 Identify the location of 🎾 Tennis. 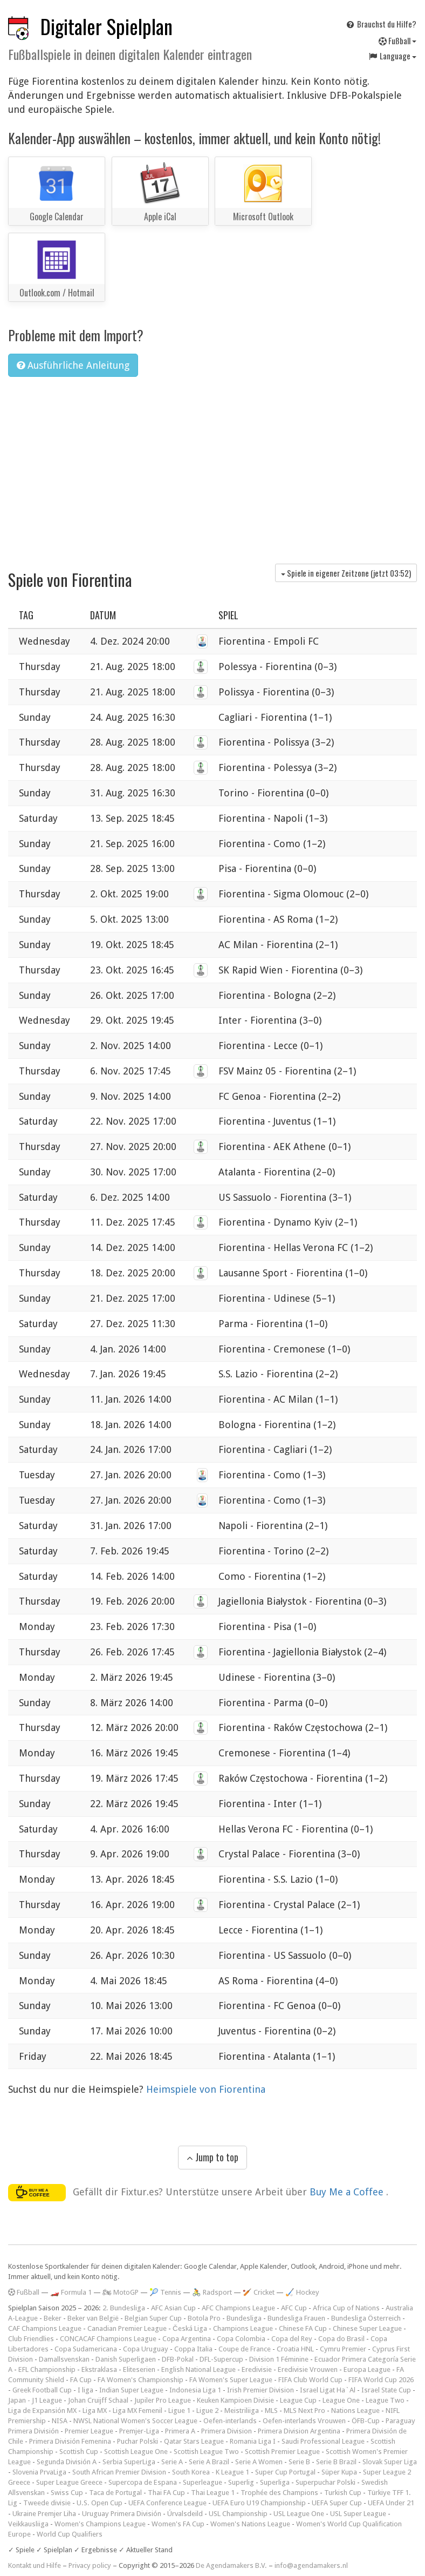
(165, 2292).